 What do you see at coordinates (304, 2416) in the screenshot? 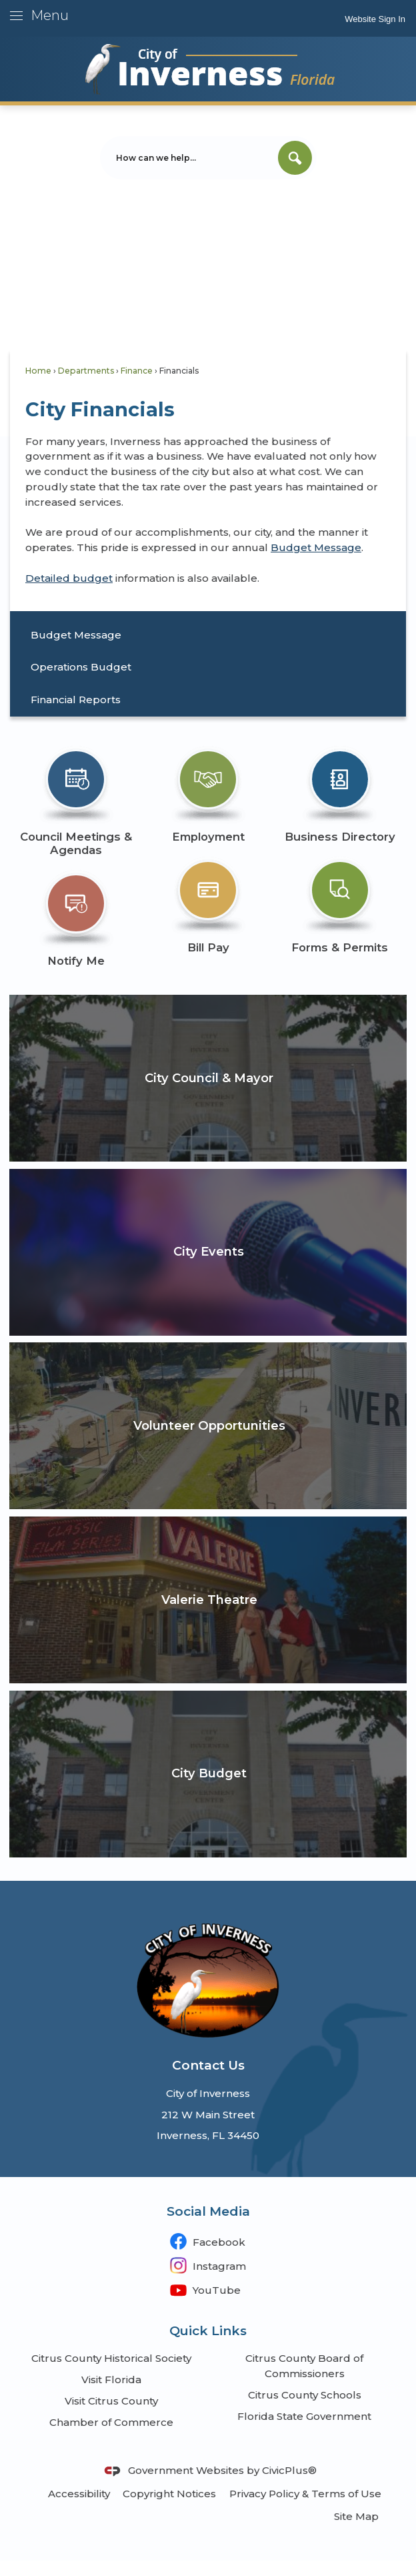
I see `Florida State Government [Florida State Government Opens in new window]` at bounding box center [304, 2416].